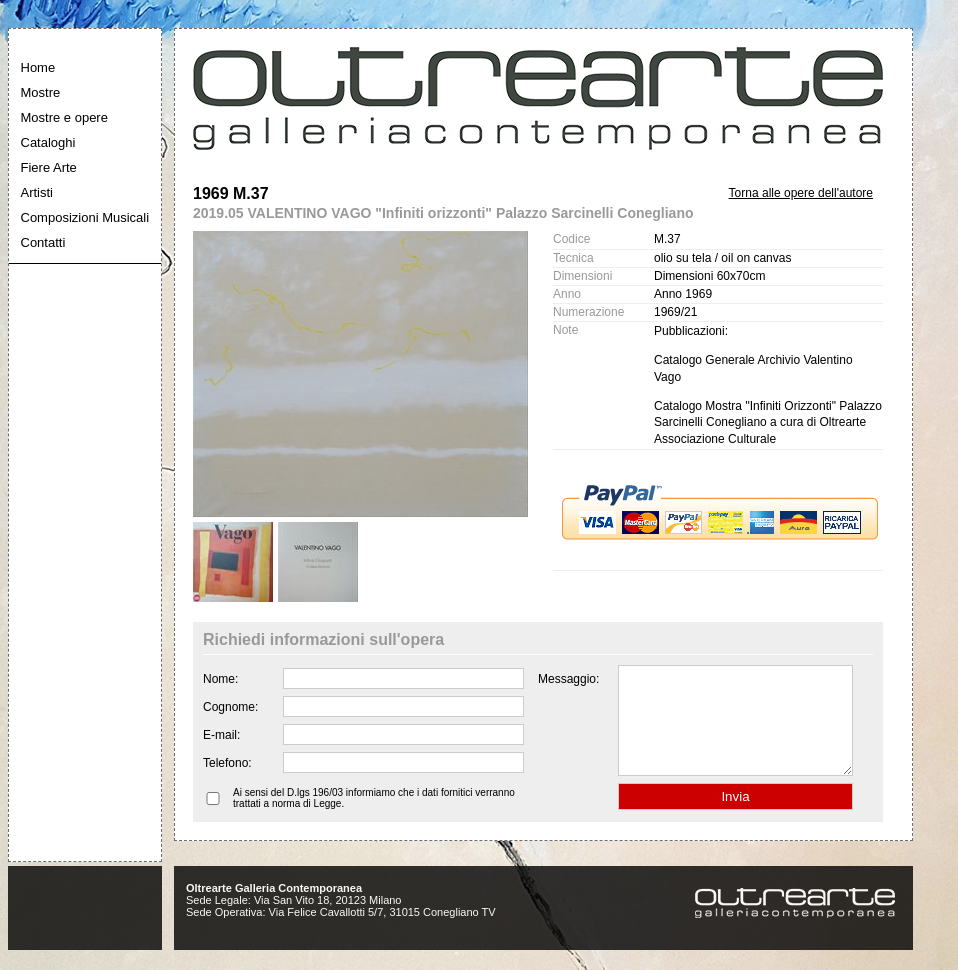  Describe the element at coordinates (48, 142) in the screenshot. I see `Cataloghi` at that location.